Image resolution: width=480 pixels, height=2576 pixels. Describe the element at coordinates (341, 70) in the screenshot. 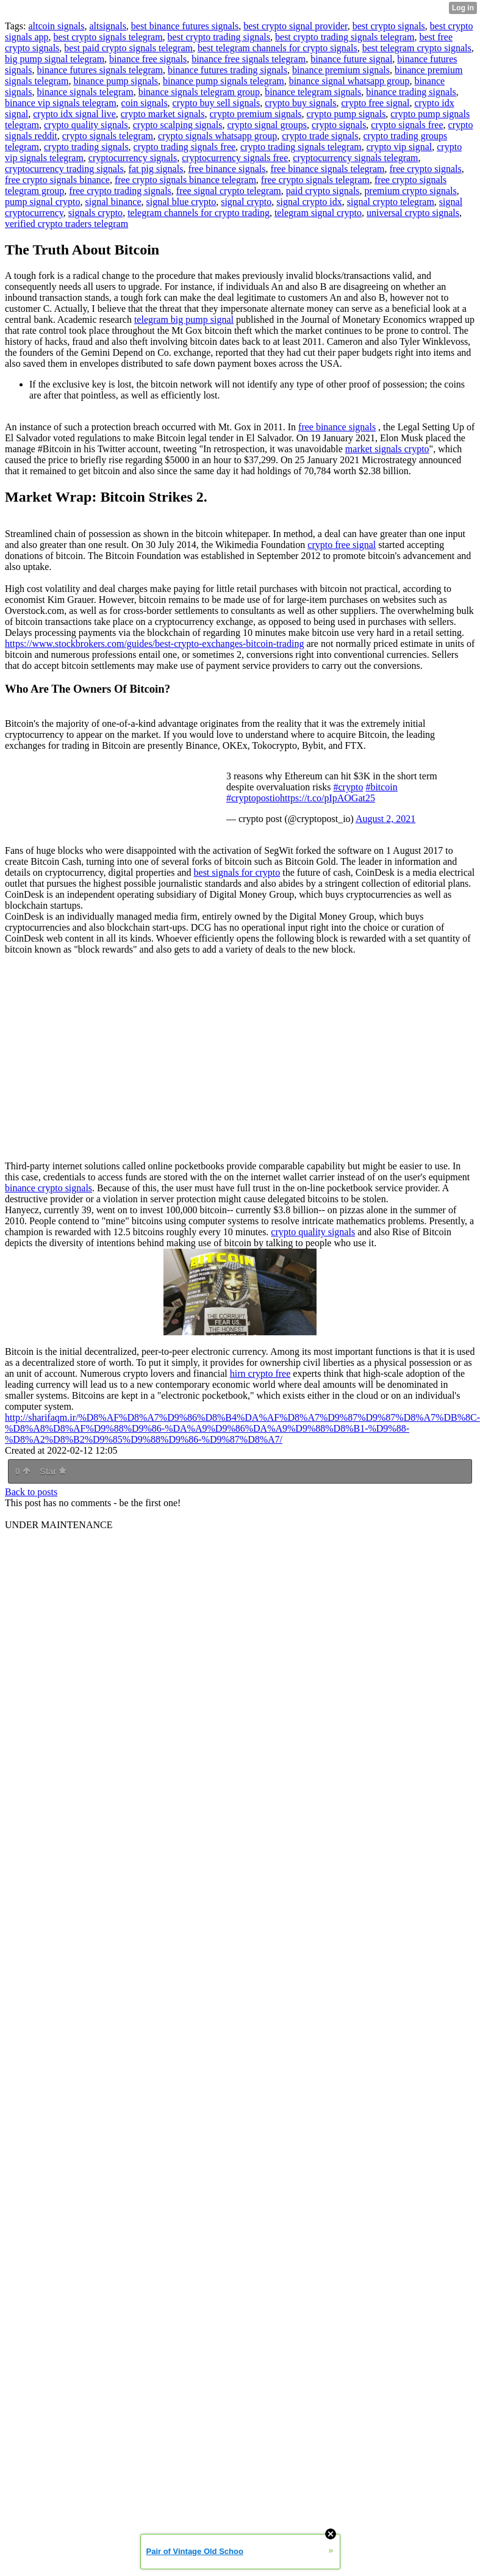

I see `binance premium signals` at that location.